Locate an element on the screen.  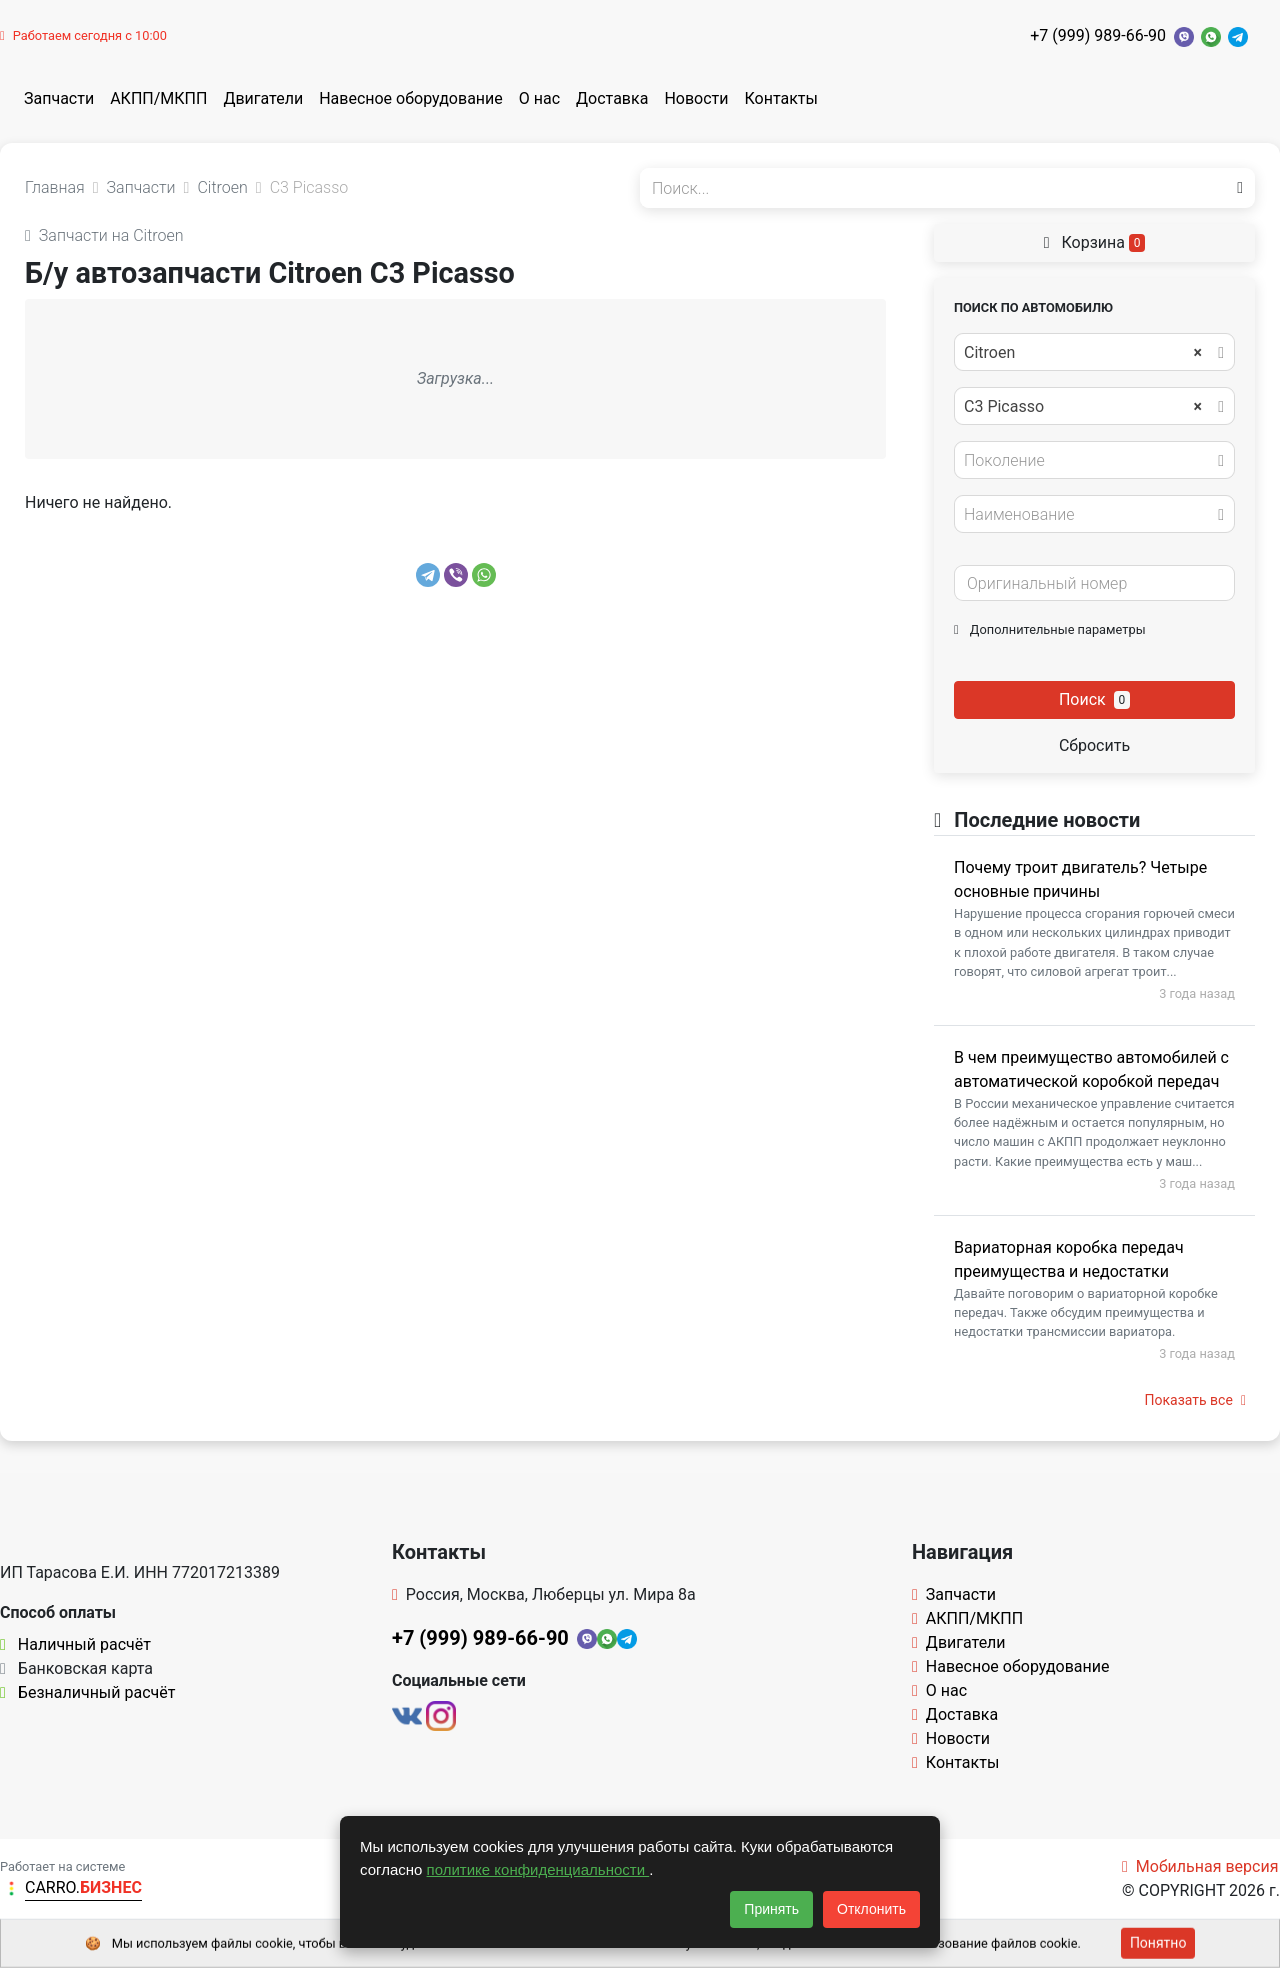
Citroen [textbox] is located at coordinates (1083, 353).